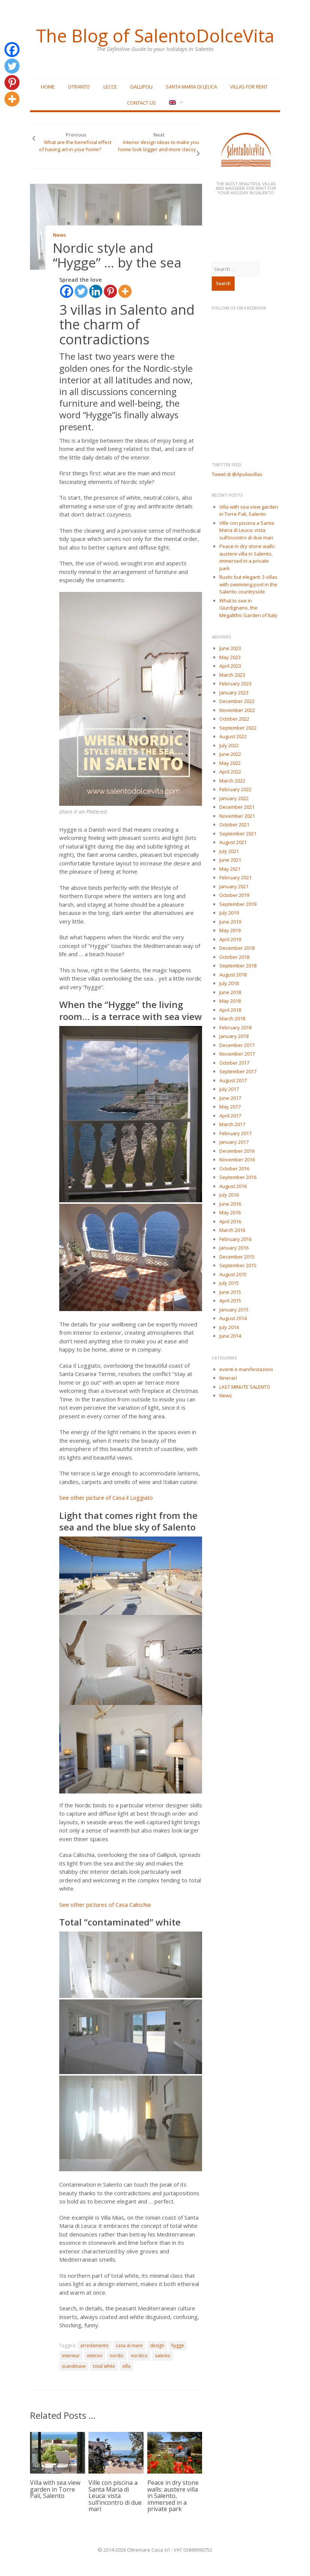  I want to click on March 2022, so click(232, 780).